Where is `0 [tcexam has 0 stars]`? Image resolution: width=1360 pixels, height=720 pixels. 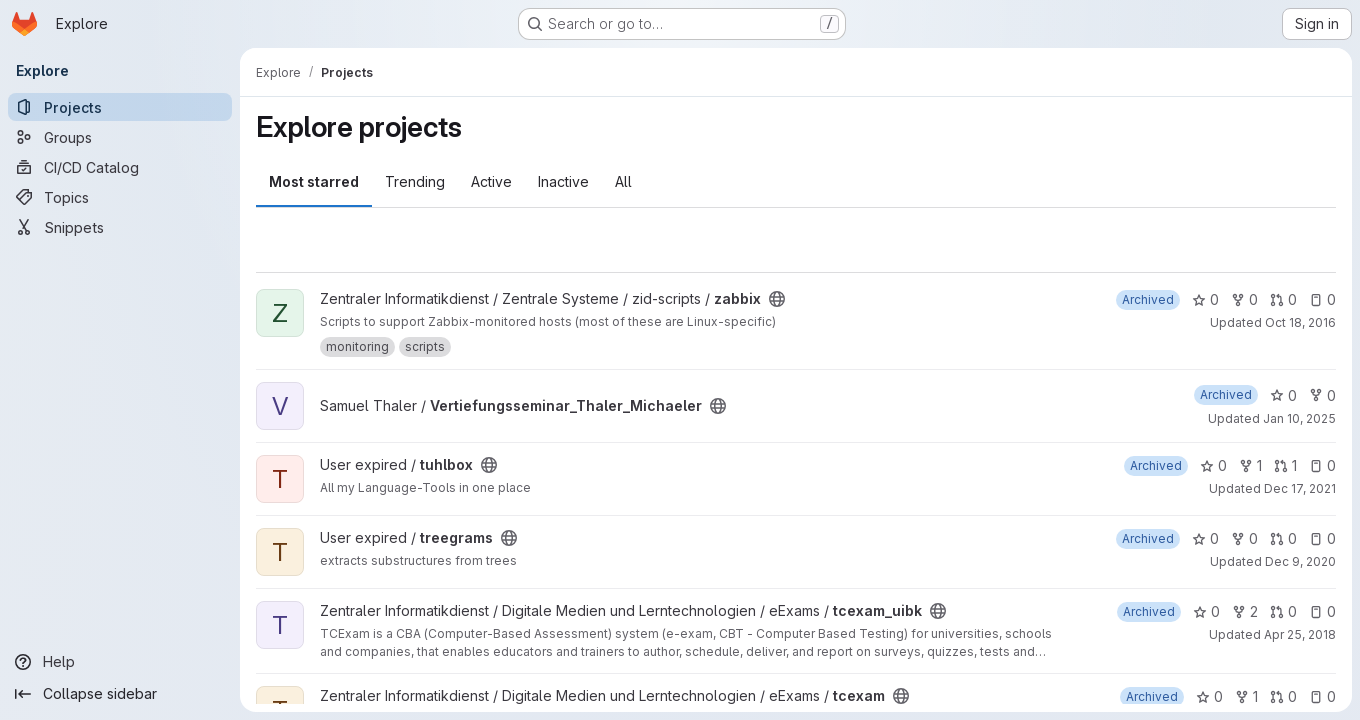 0 [tcexam has 0 stars] is located at coordinates (1209, 696).